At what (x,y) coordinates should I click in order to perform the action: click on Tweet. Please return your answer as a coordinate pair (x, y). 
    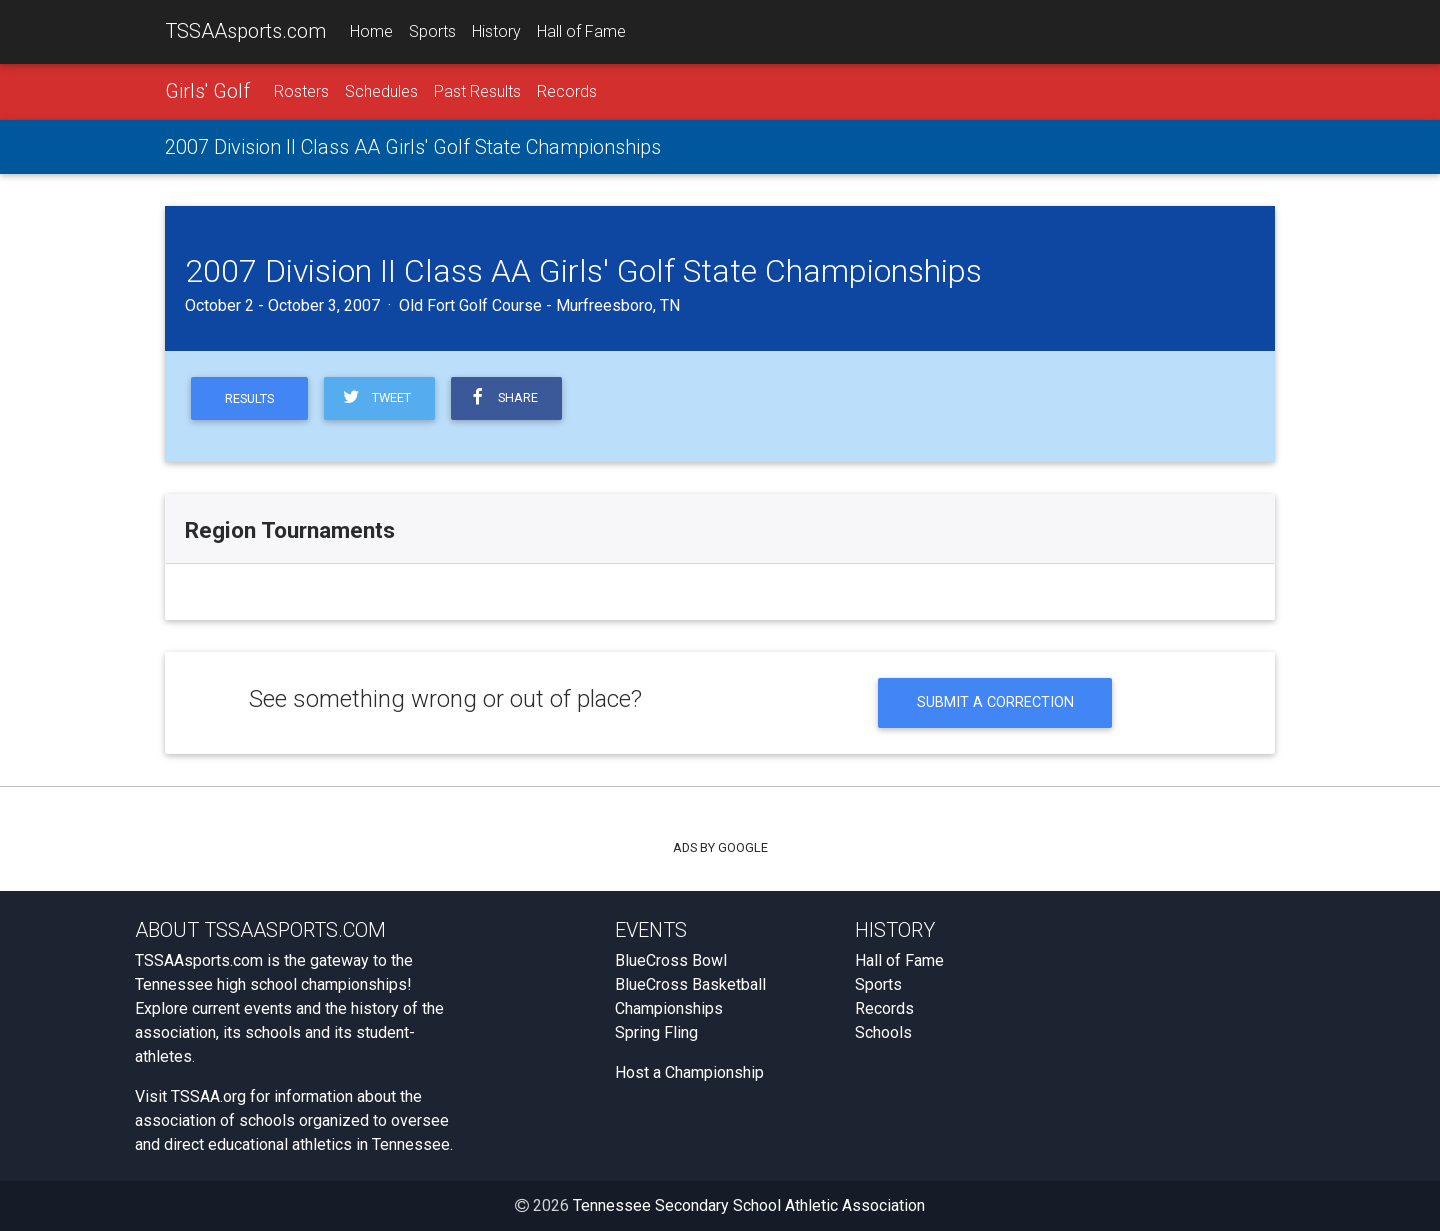
    Looking at the image, I should click on (375, 398).